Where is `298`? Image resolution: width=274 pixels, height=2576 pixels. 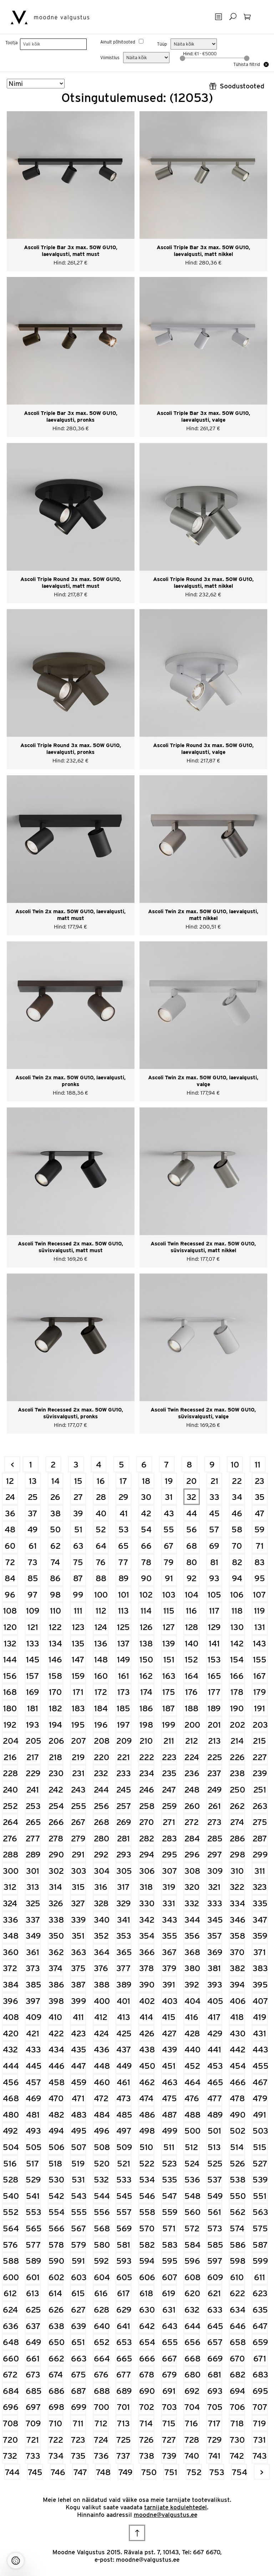
298 is located at coordinates (237, 1854).